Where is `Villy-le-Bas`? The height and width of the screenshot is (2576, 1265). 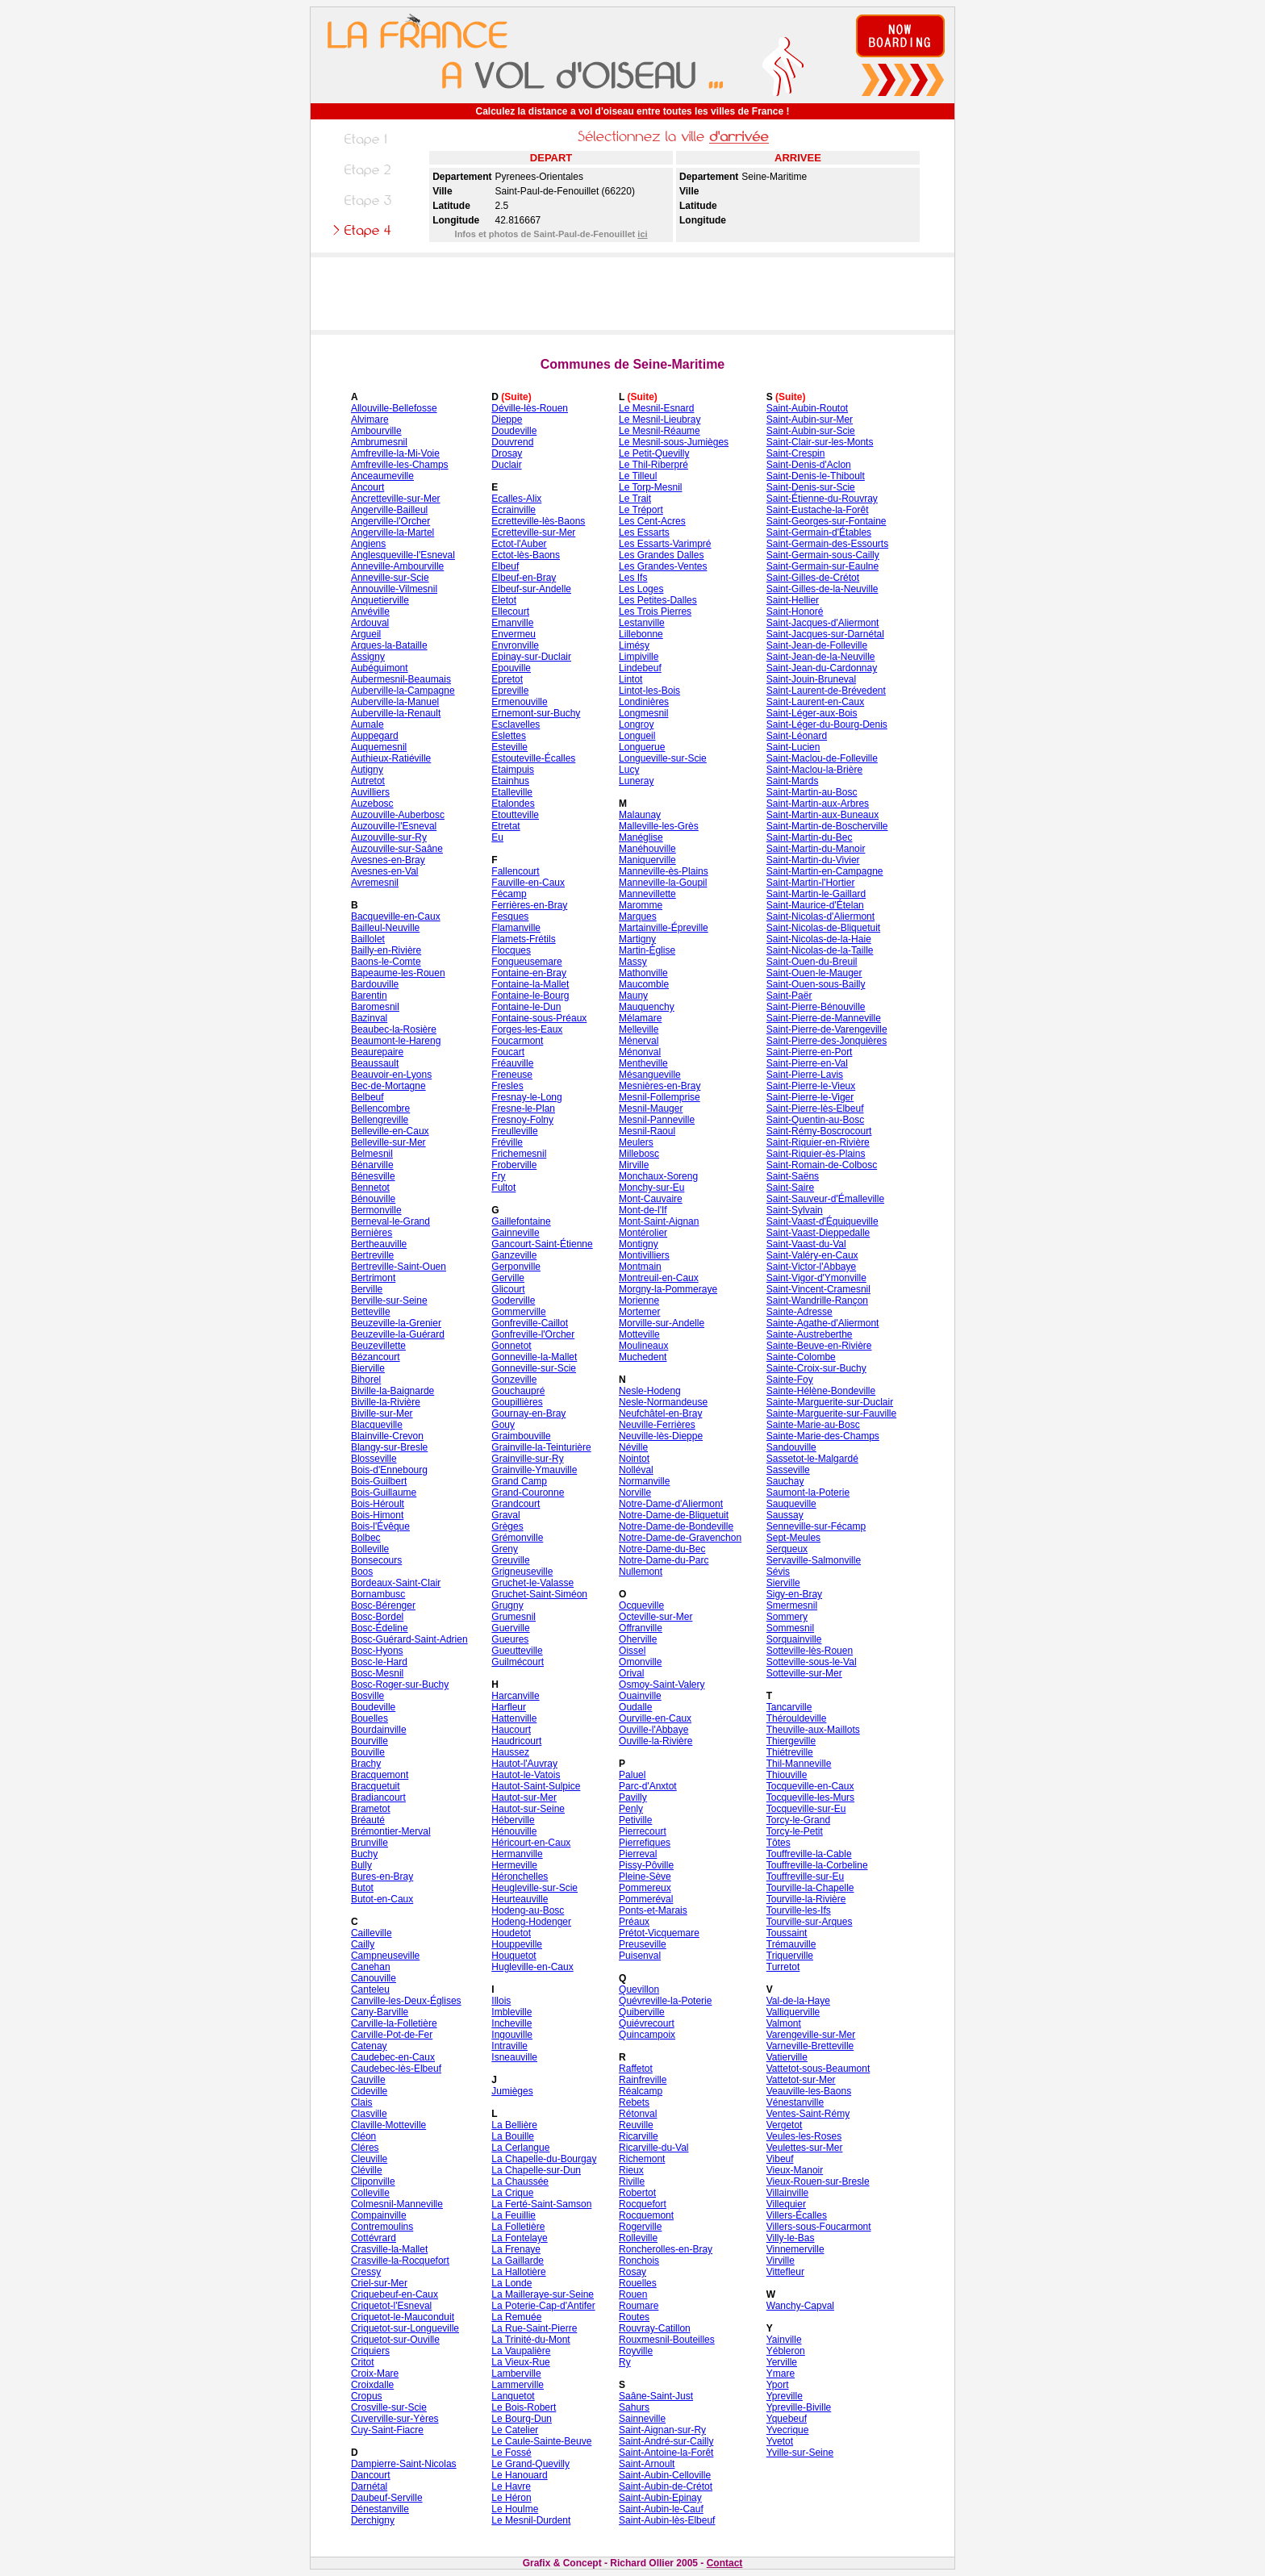 Villy-le-Bas is located at coordinates (790, 2238).